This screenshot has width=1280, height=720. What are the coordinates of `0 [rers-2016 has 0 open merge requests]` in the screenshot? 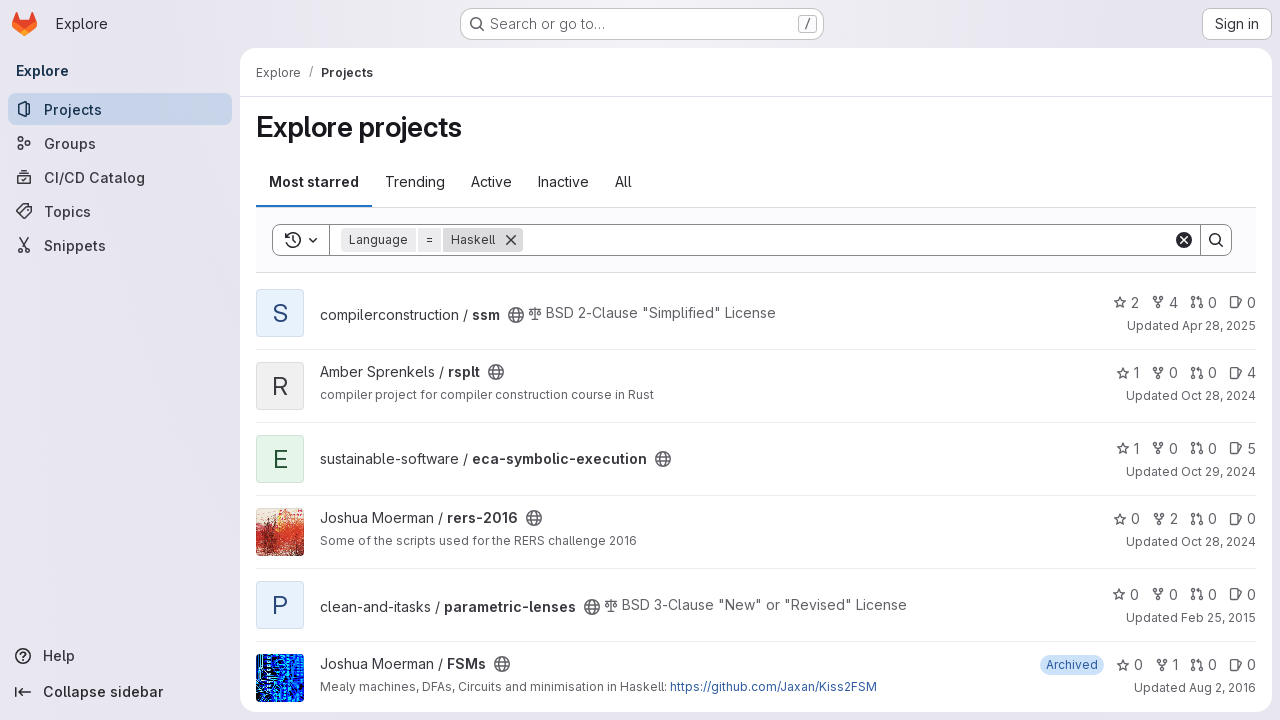 It's located at (1203, 518).